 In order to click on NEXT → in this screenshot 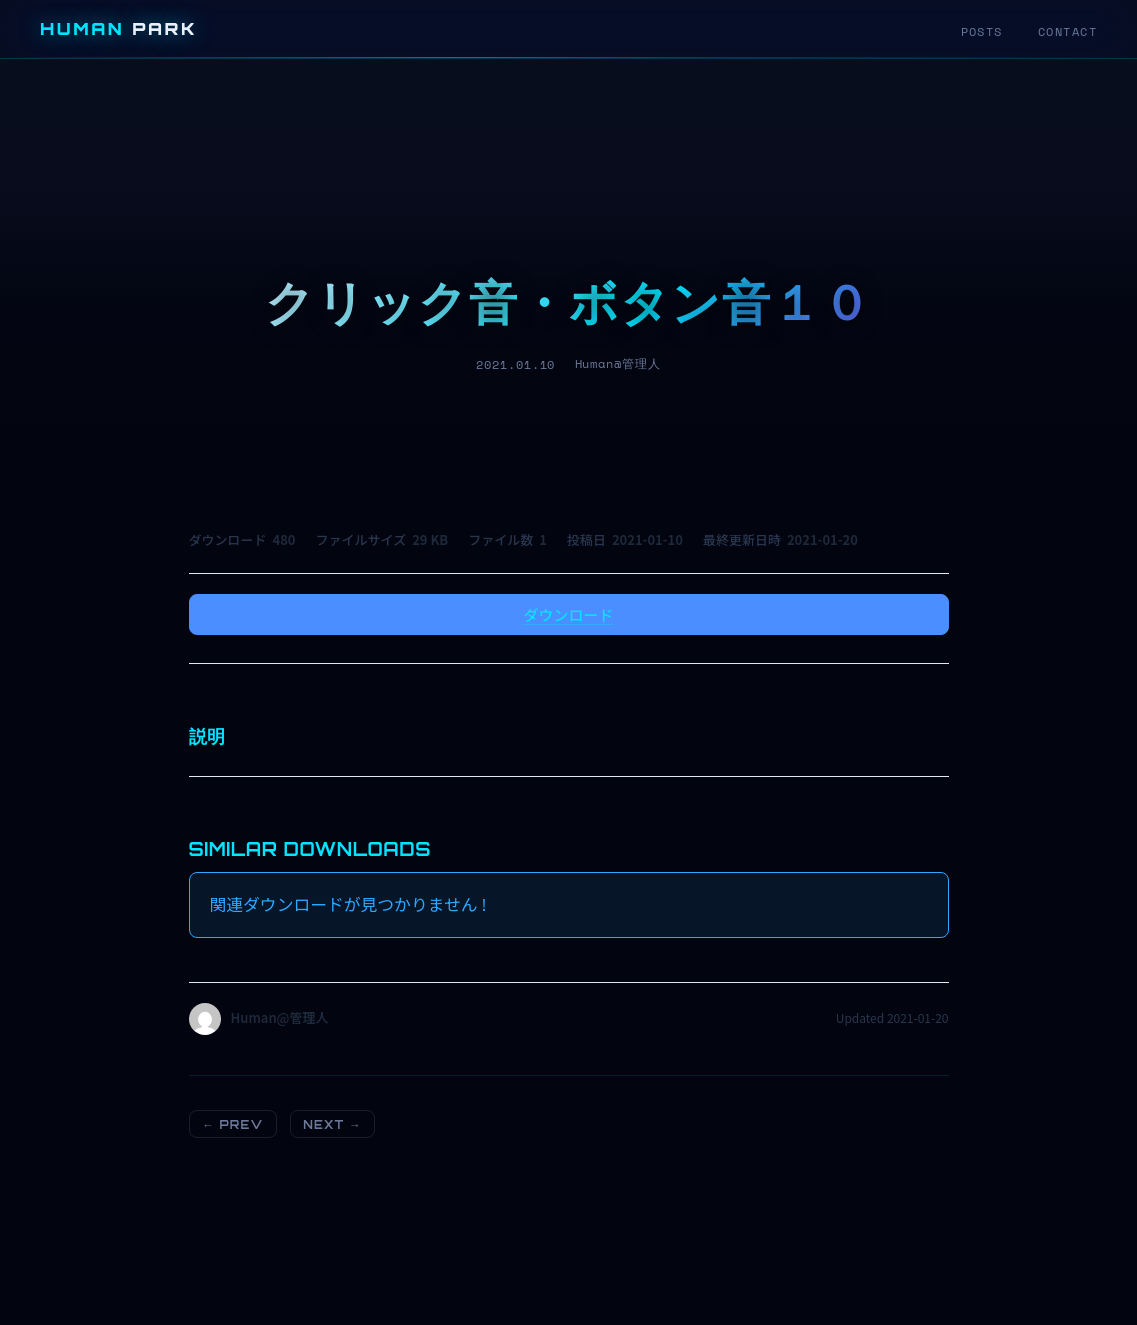, I will do `click(332, 1124)`.